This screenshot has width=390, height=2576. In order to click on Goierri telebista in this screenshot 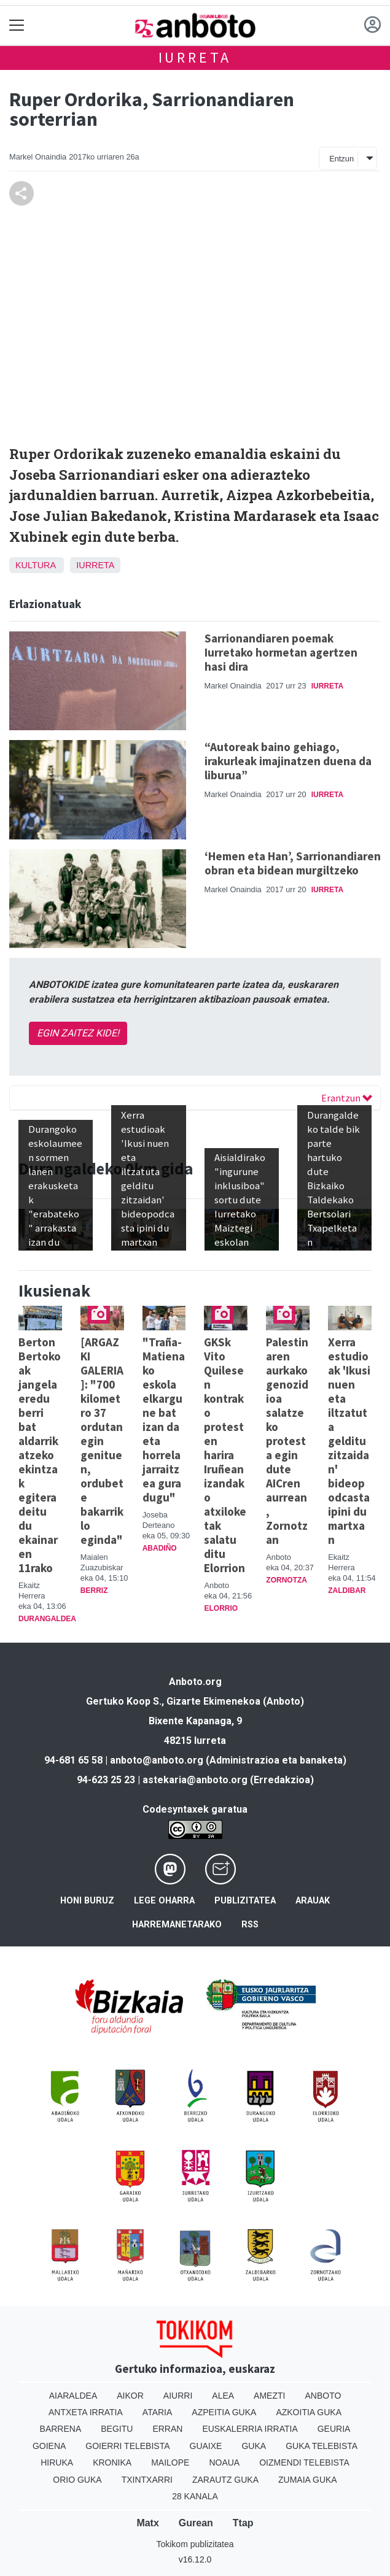, I will do `click(127, 2446)`.